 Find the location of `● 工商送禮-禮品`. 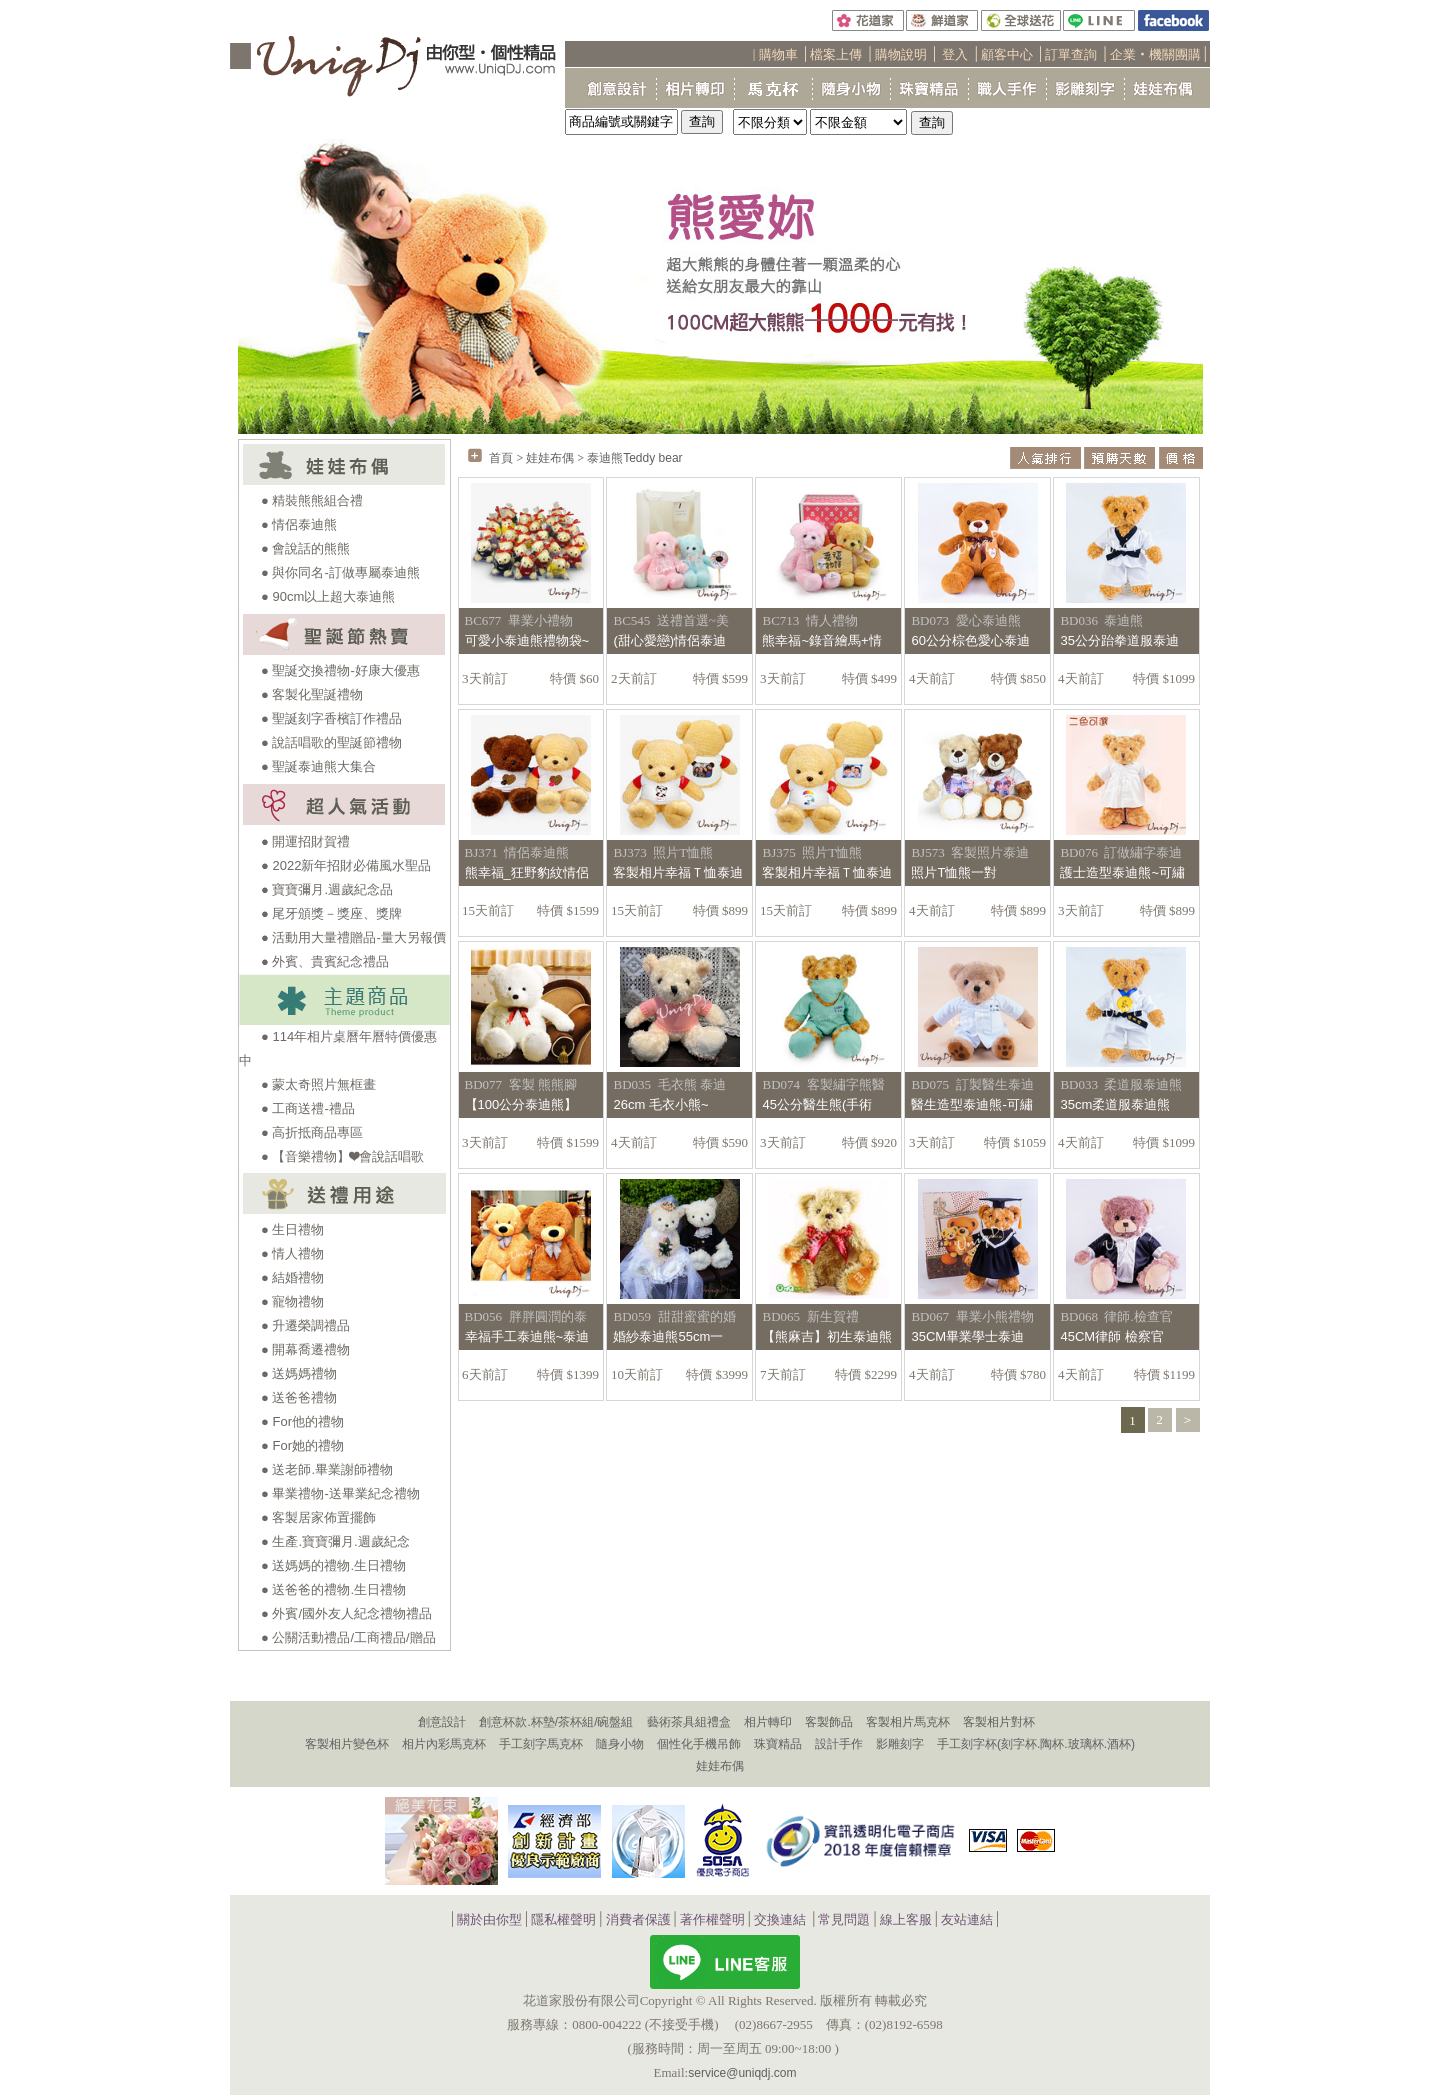

● 工商送禮-禮品 is located at coordinates (308, 1108).